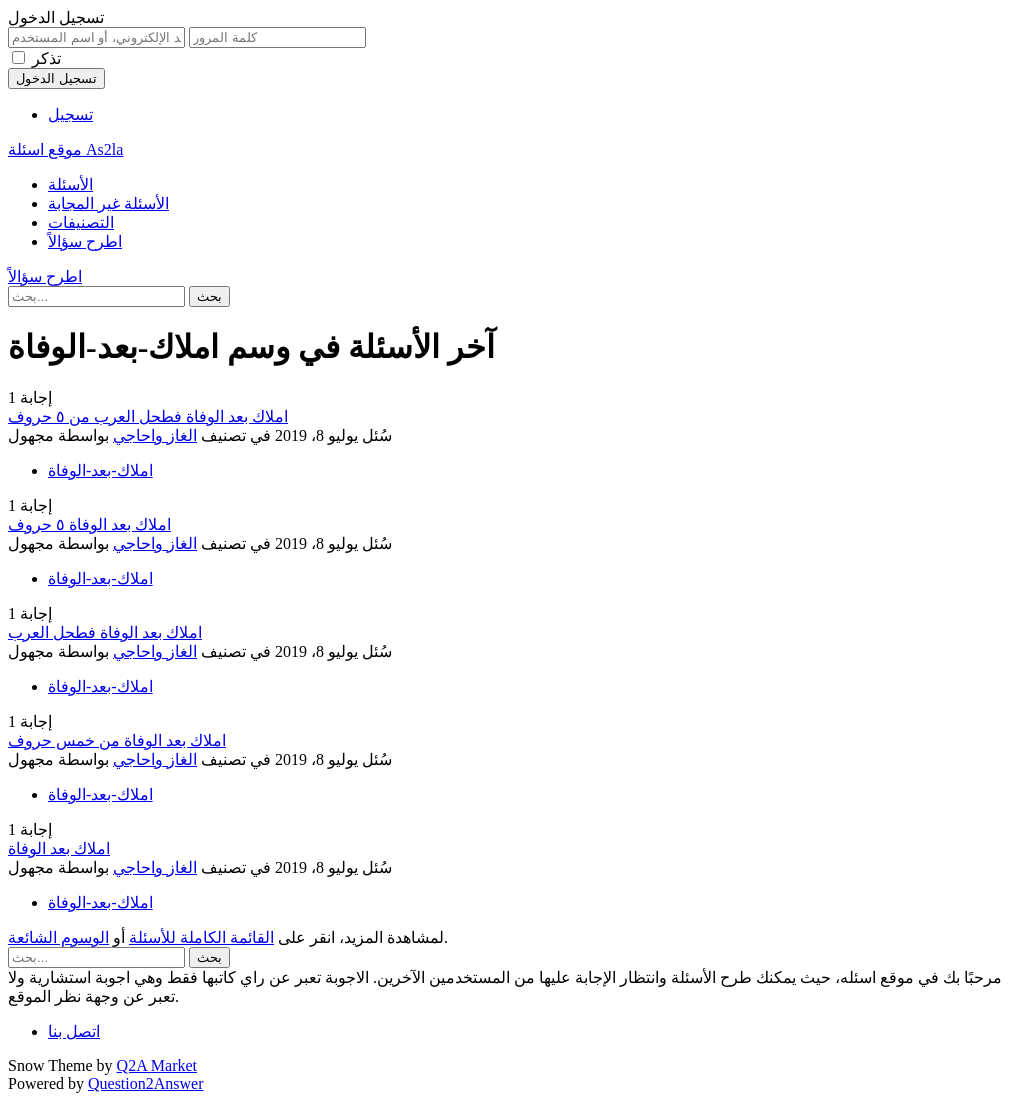  I want to click on الغاز واحاجي, so click(155, 435).